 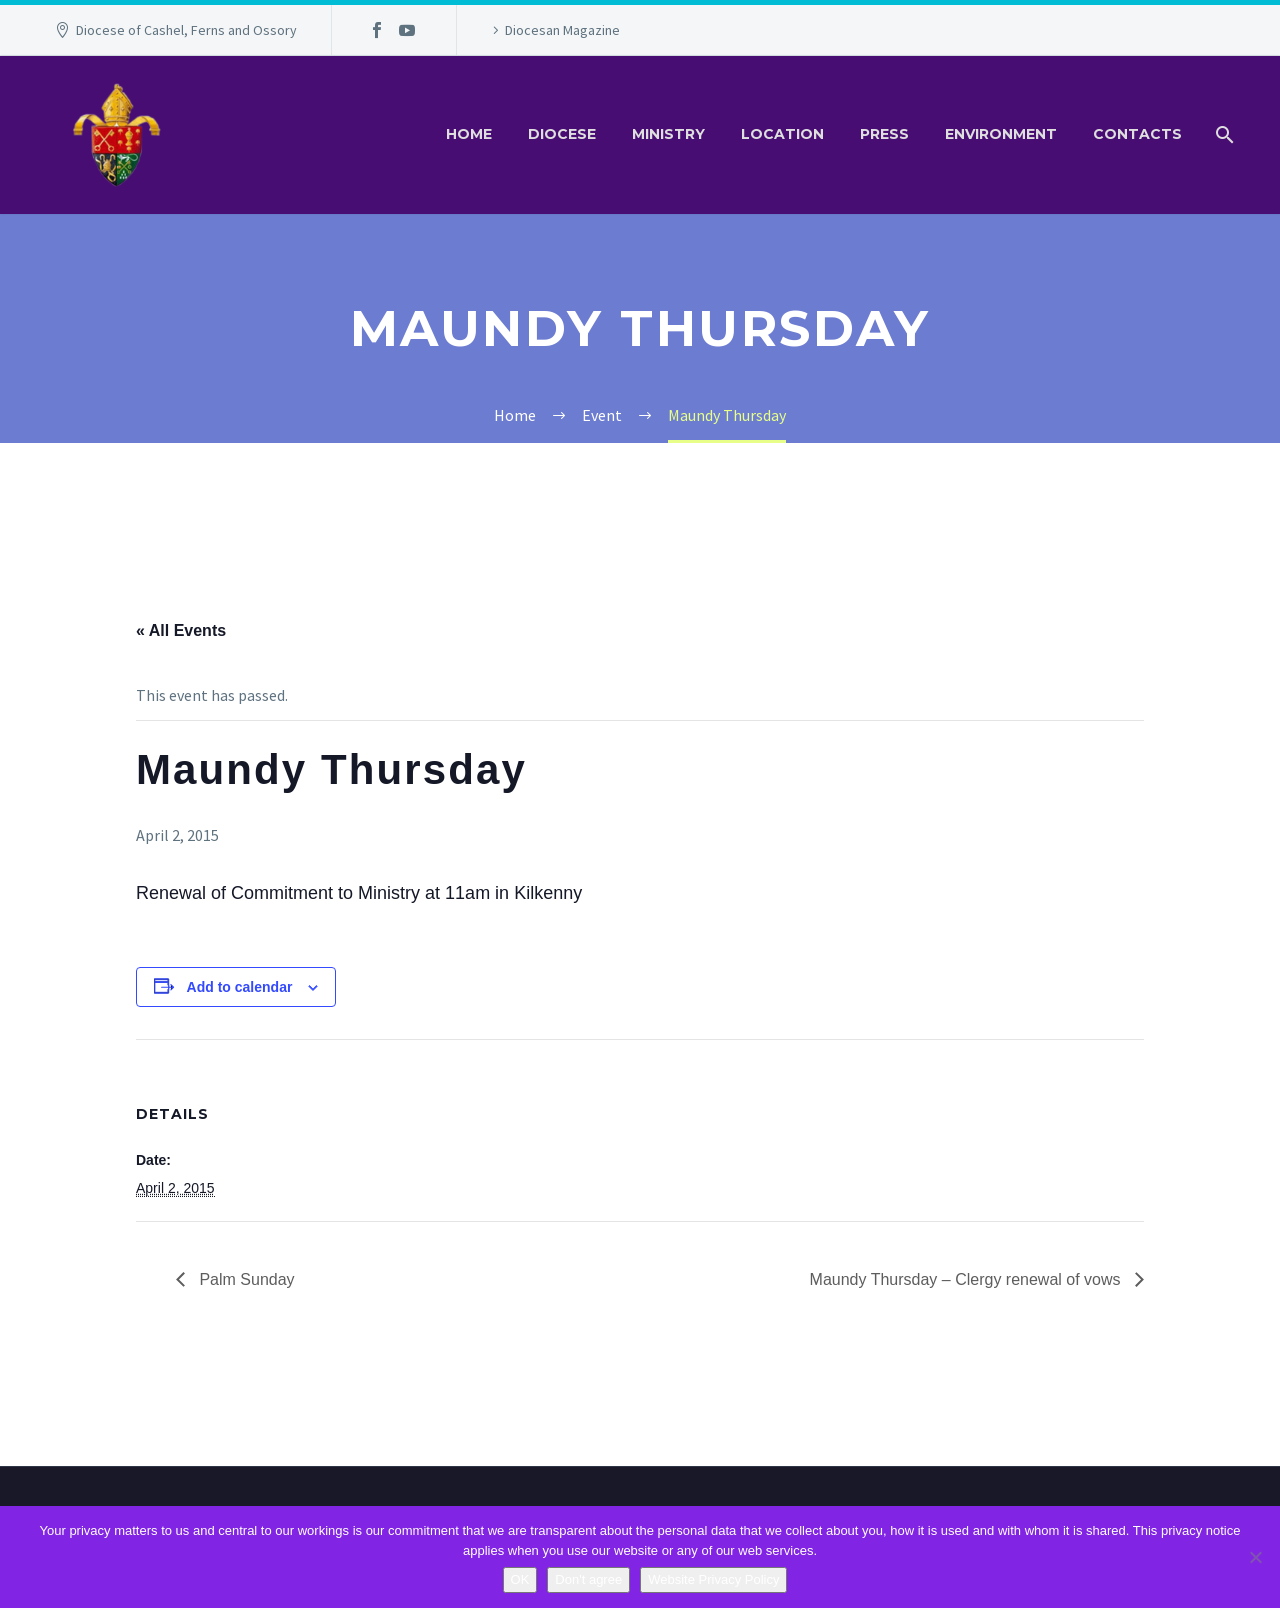 I want to click on « All Events, so click(x=181, y=630).